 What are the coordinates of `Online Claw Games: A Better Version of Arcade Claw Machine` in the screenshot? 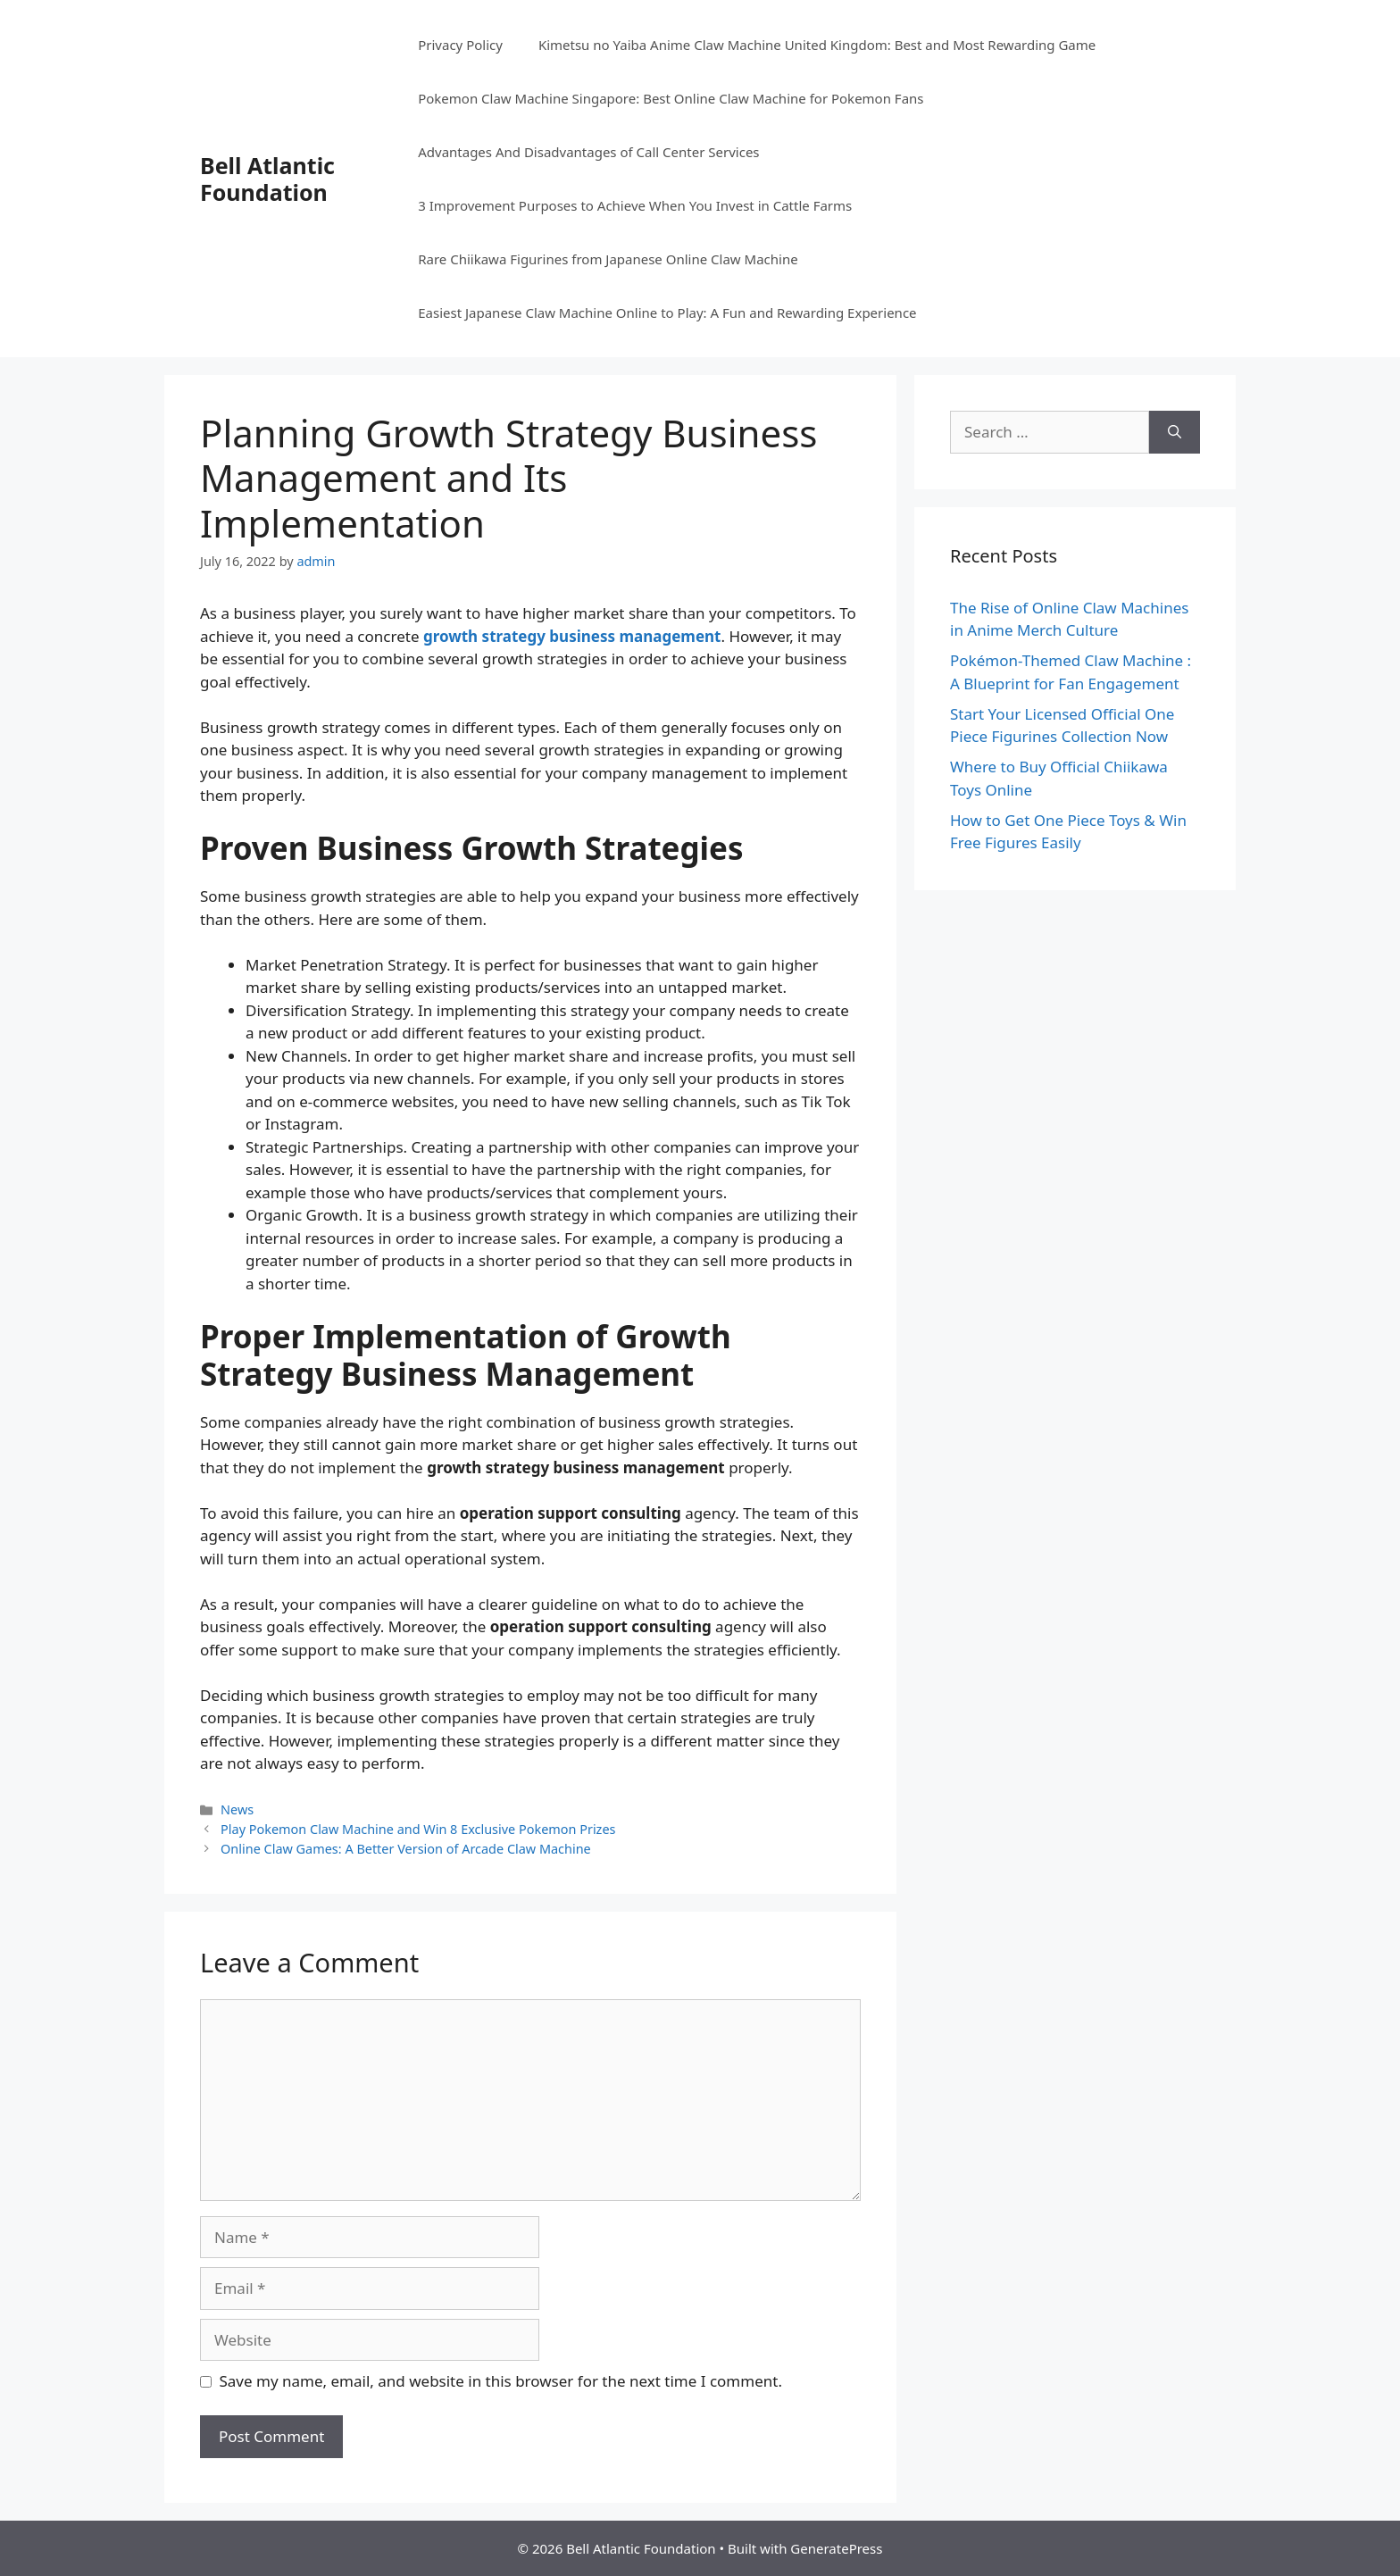 It's located at (406, 1848).